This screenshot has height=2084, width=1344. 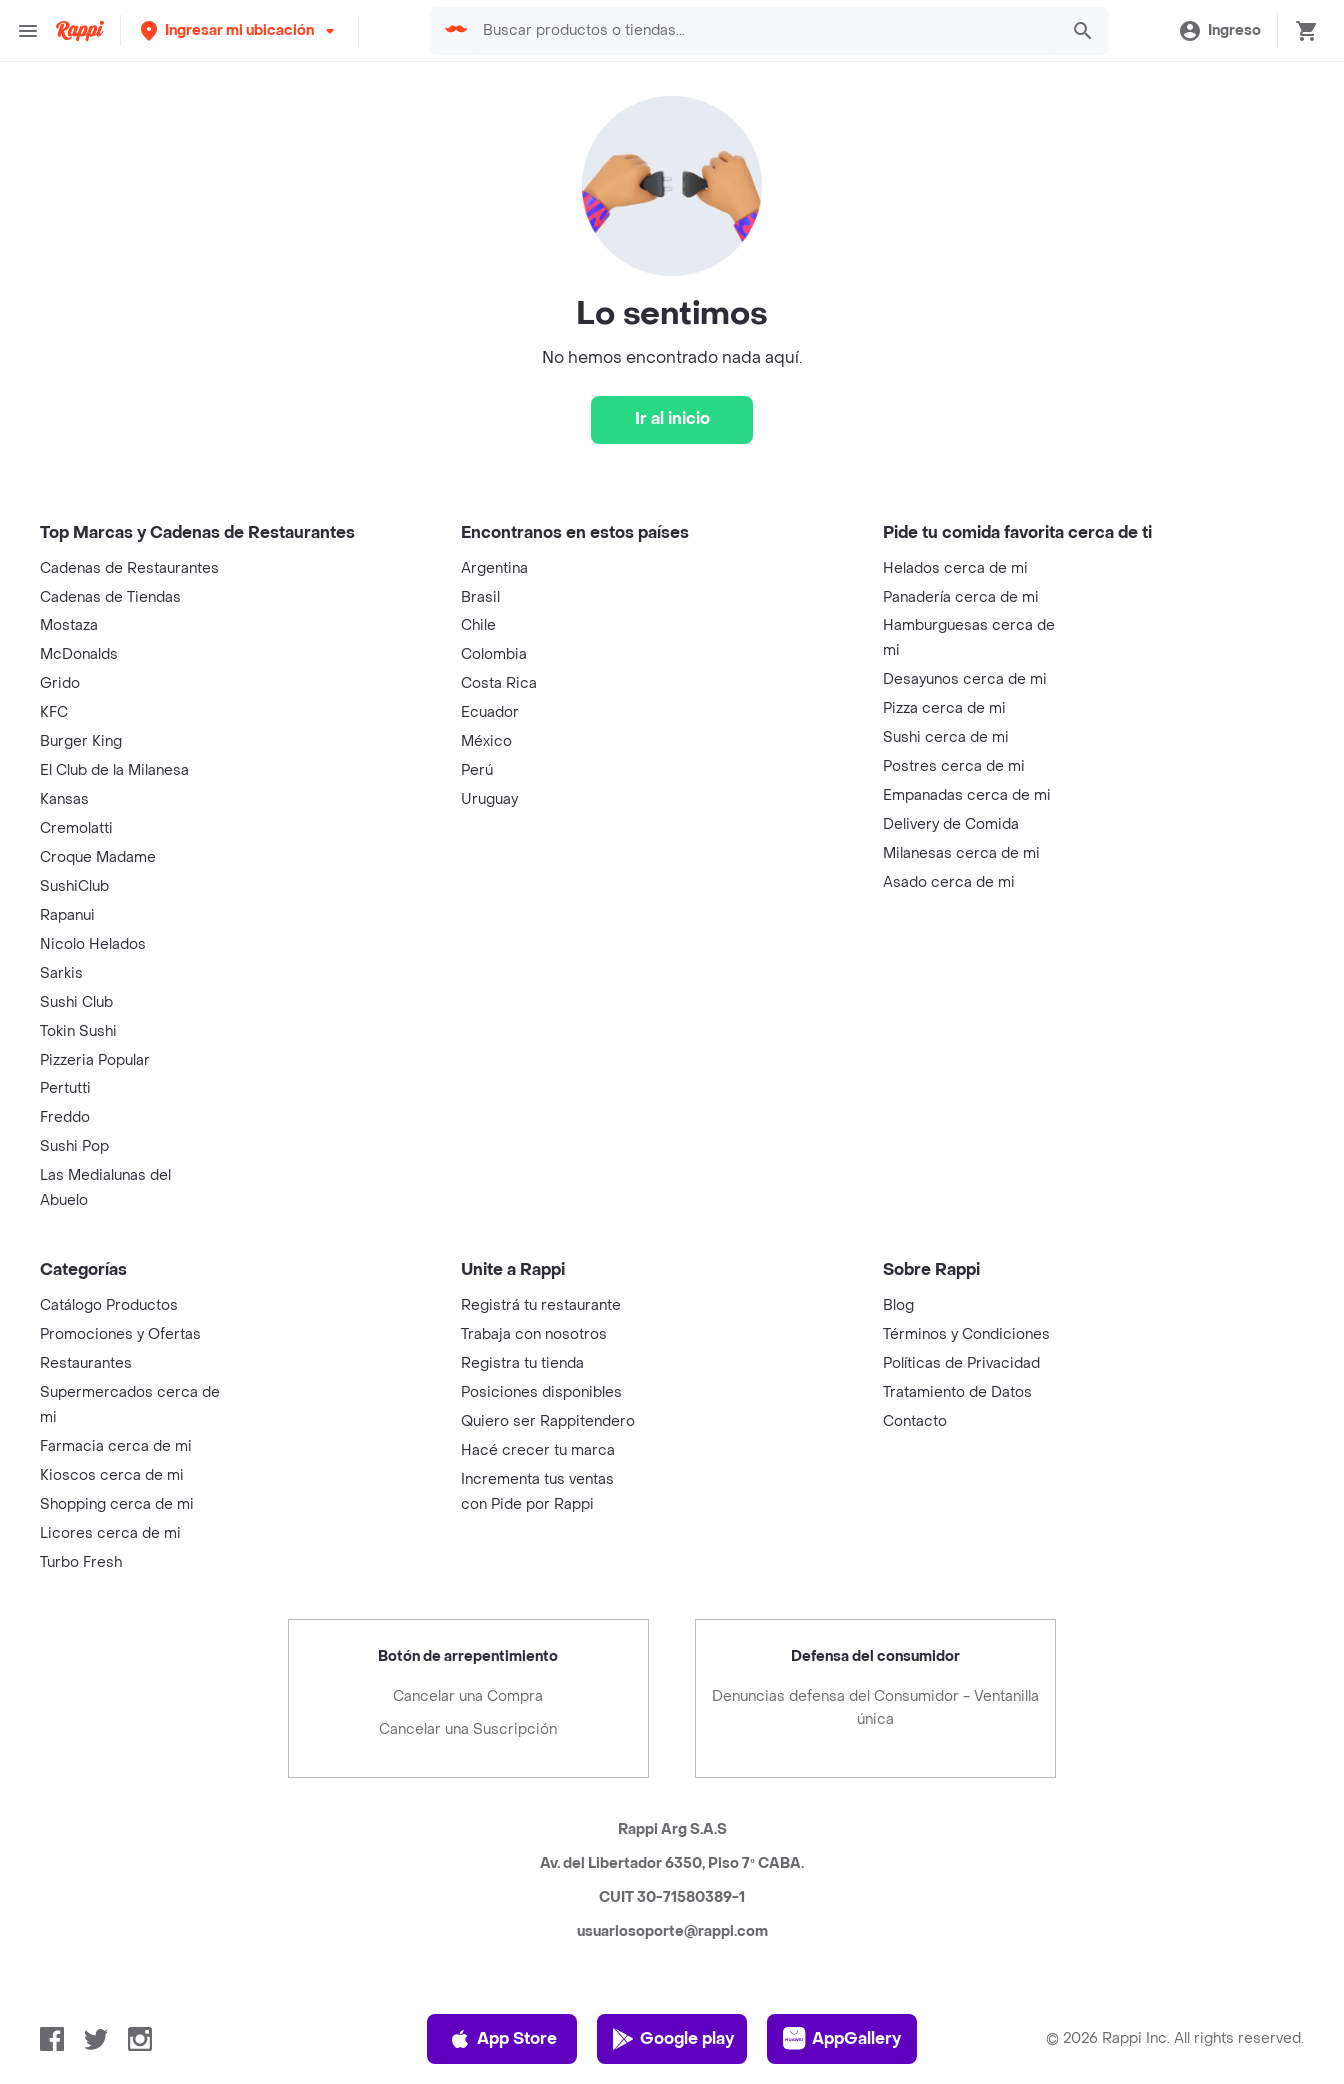 I want to click on Registra tu tienda, so click(x=522, y=1363).